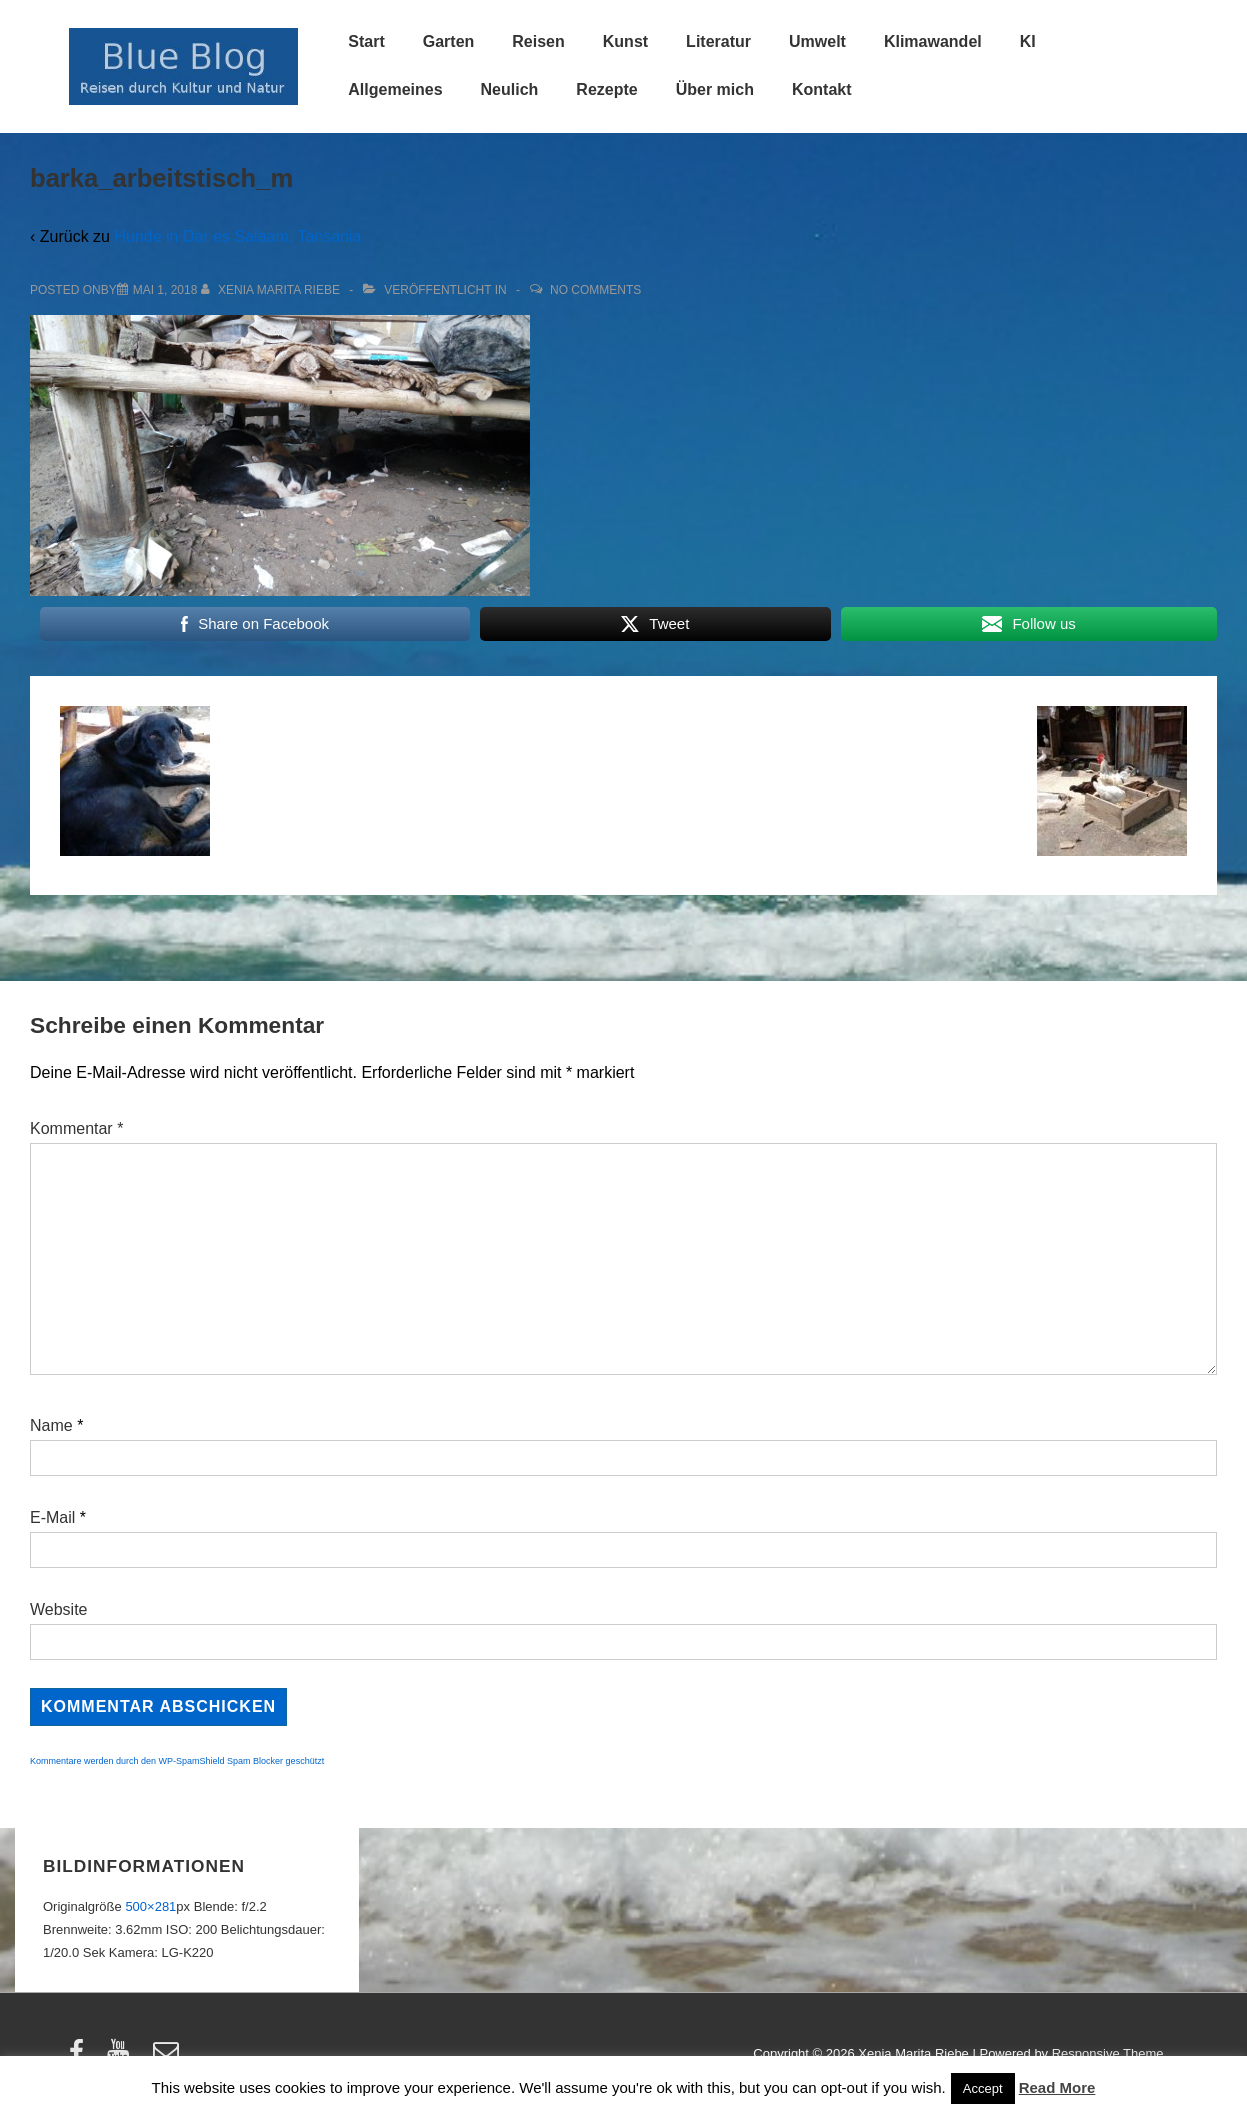 This screenshot has width=1247, height=2116. Describe the element at coordinates (395, 89) in the screenshot. I see `Allgemeines` at that location.